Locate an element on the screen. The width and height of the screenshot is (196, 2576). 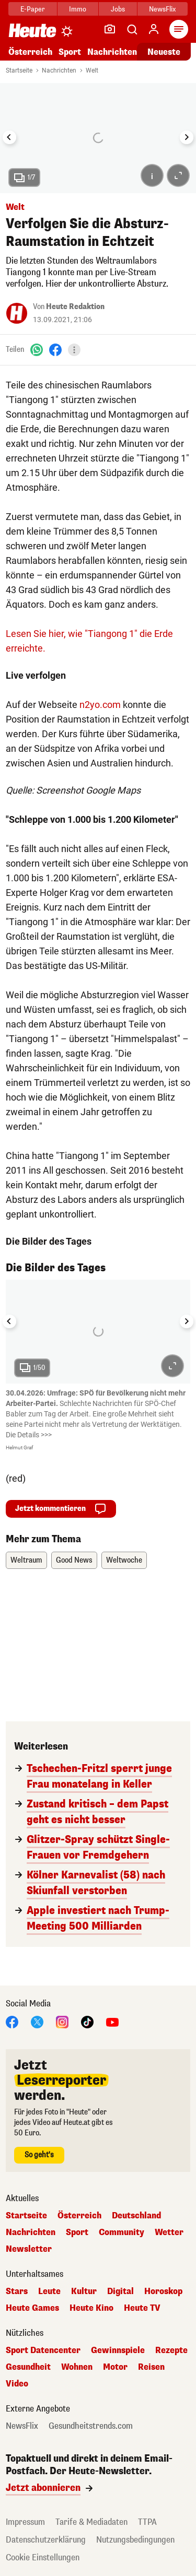
[WhatsApp] is located at coordinates (36, 350).